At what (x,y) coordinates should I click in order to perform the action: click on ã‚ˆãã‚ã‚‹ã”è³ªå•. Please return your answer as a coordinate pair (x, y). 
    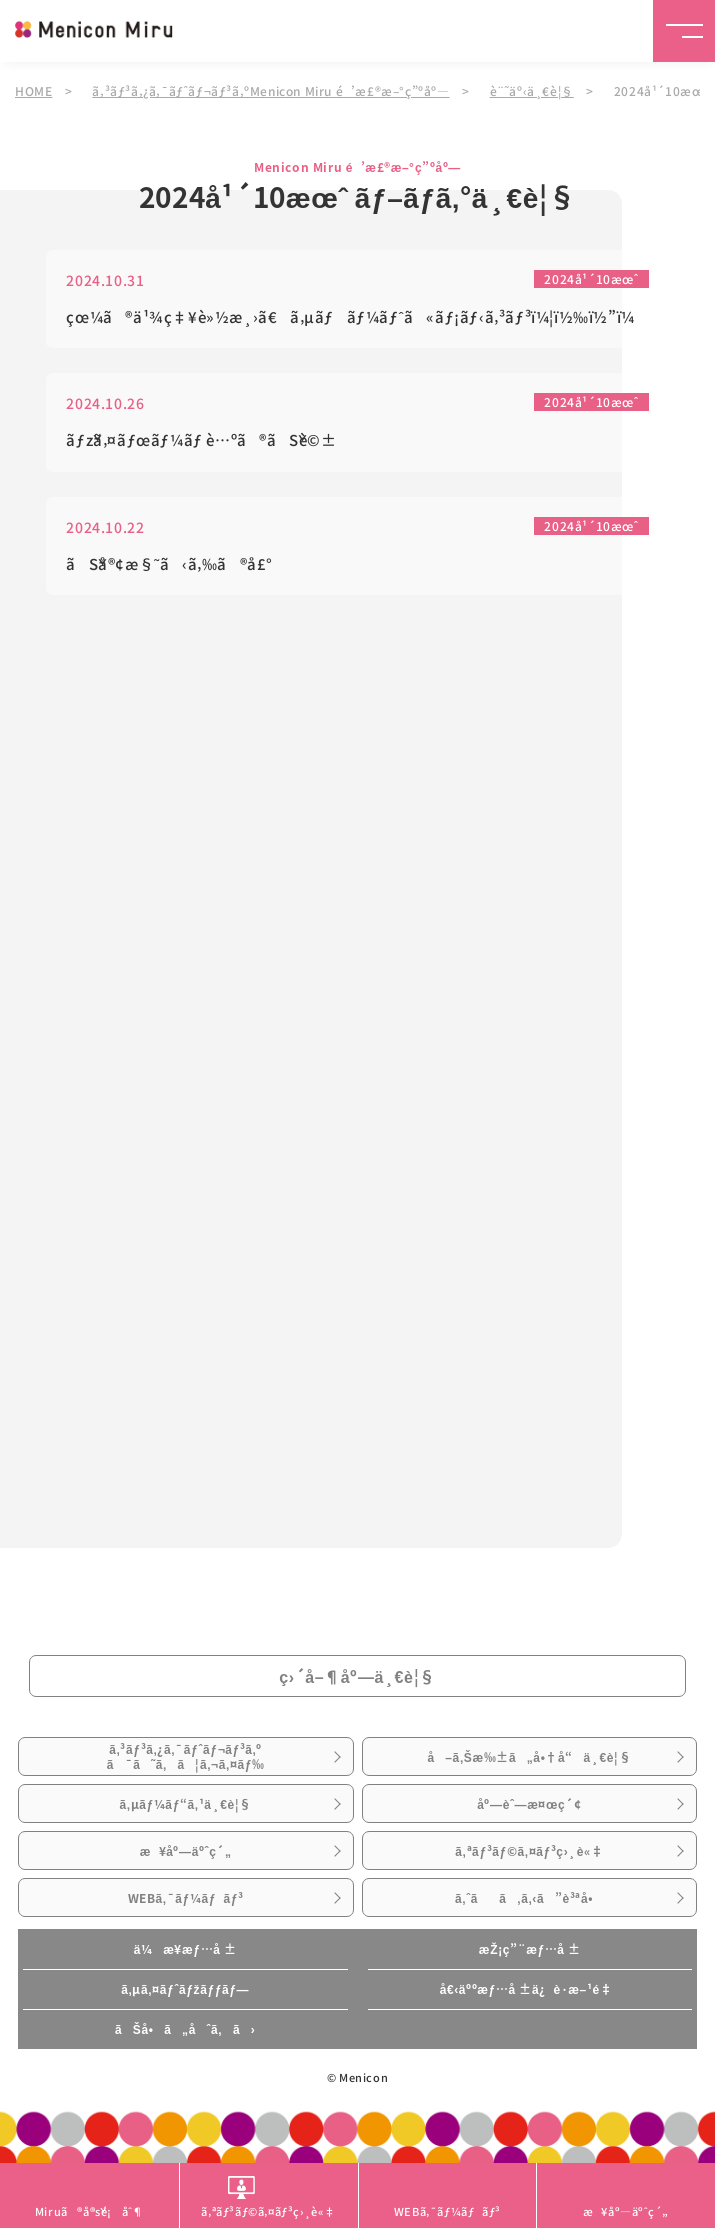
    Looking at the image, I should click on (529, 1898).